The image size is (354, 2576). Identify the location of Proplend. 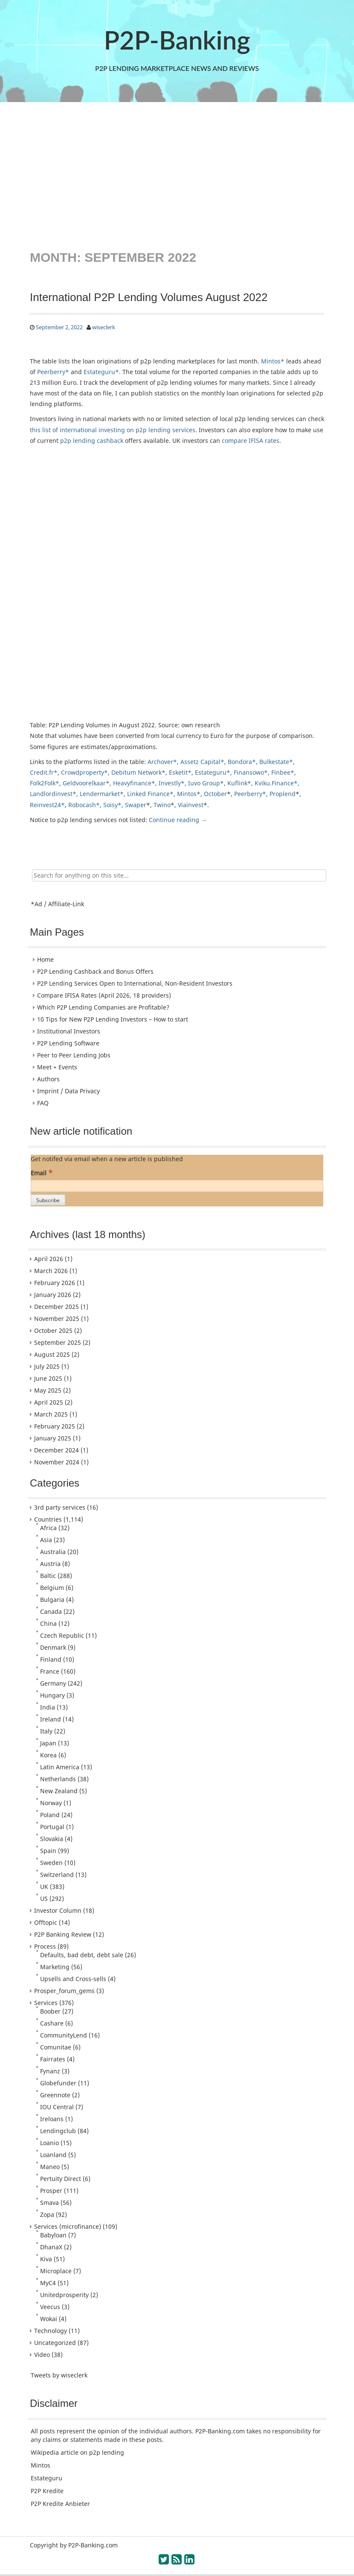
(283, 794).